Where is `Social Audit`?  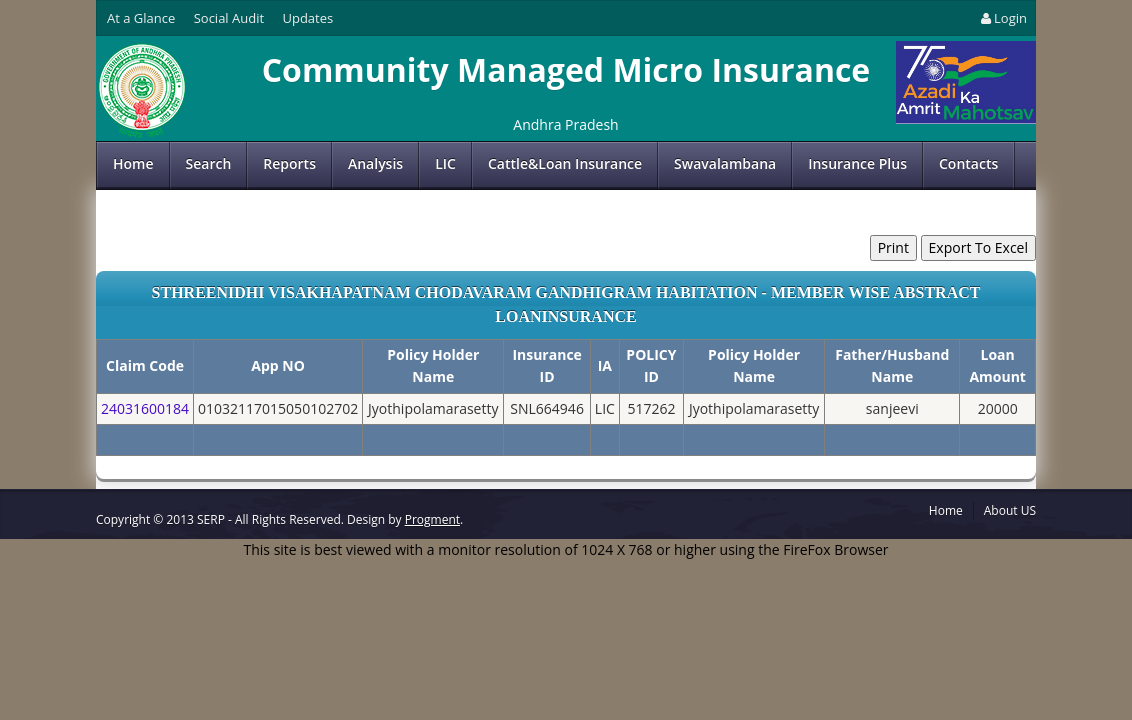
Social Audit is located at coordinates (229, 18).